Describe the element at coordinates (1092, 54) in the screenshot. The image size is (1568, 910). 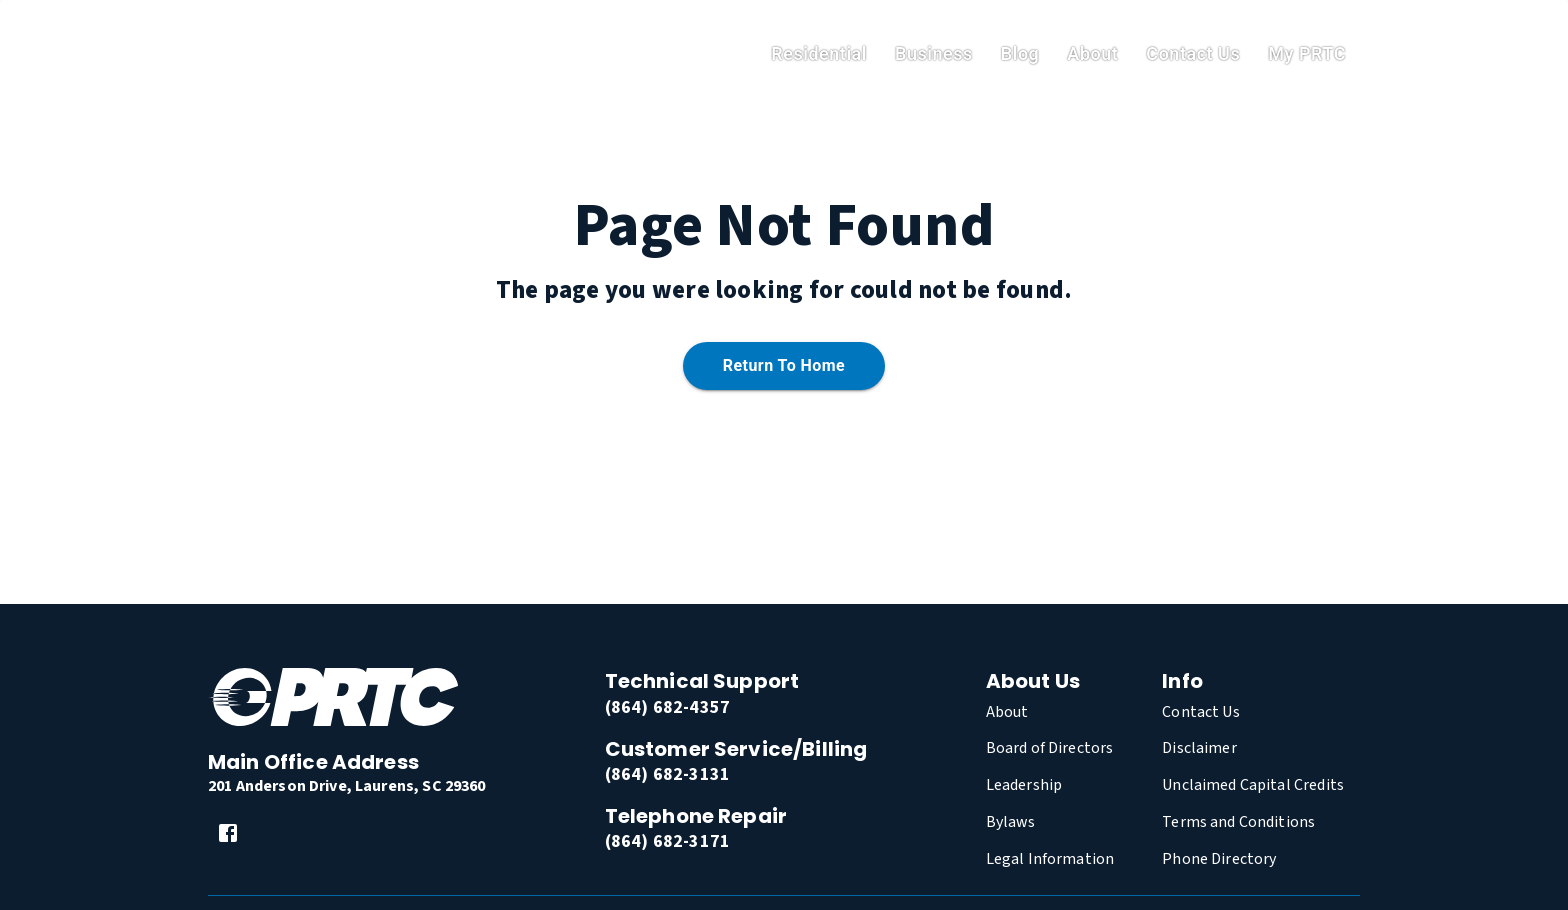
I see `About [link]` at that location.